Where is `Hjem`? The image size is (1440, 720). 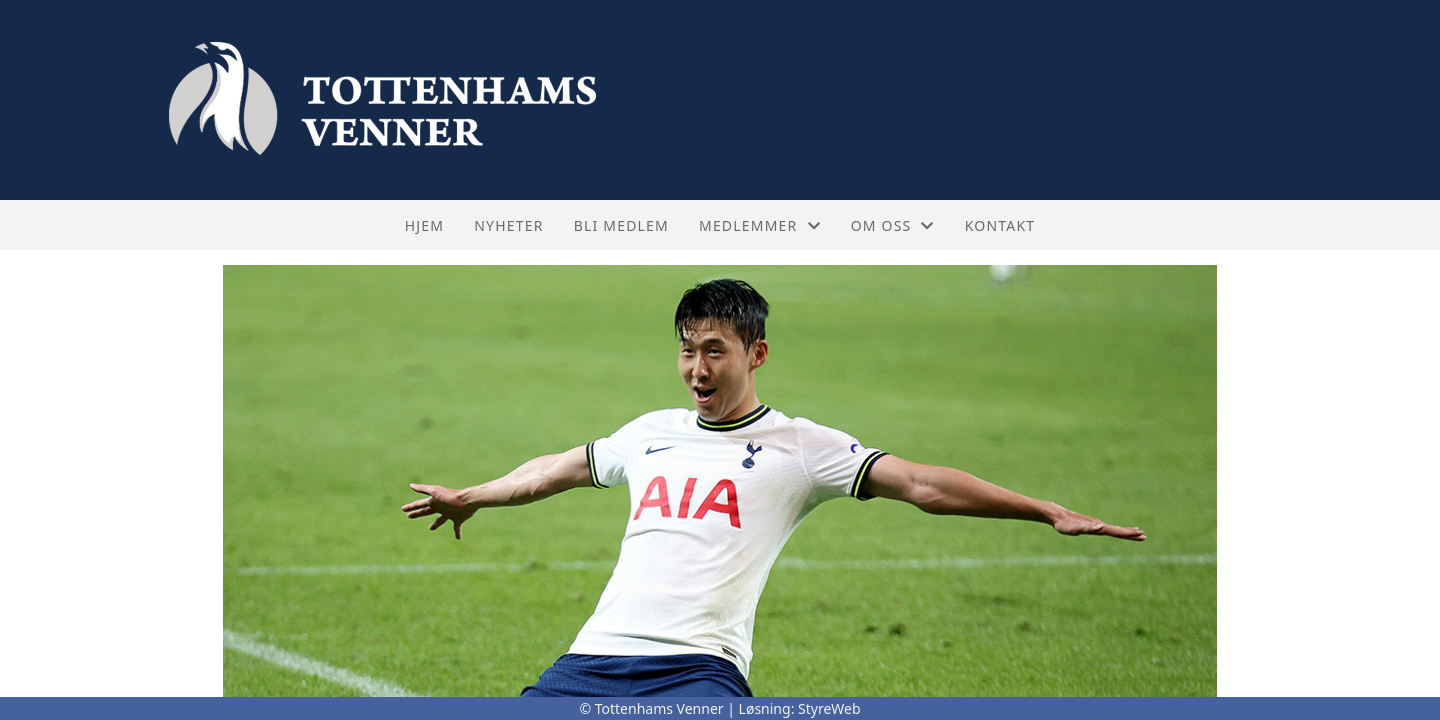 Hjem is located at coordinates (424, 225).